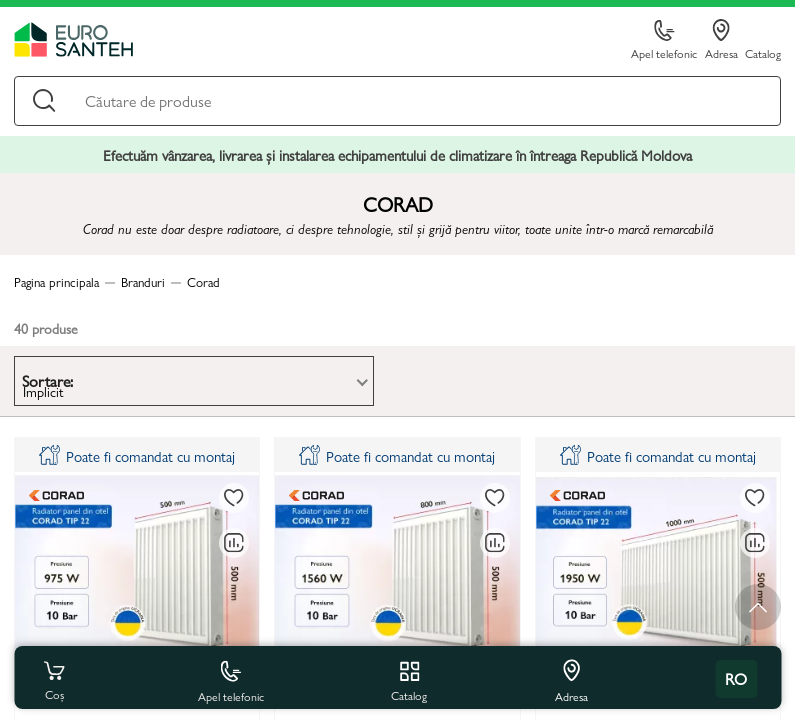 The image size is (795, 720). I want to click on Apel telefonic, so click(664, 40).